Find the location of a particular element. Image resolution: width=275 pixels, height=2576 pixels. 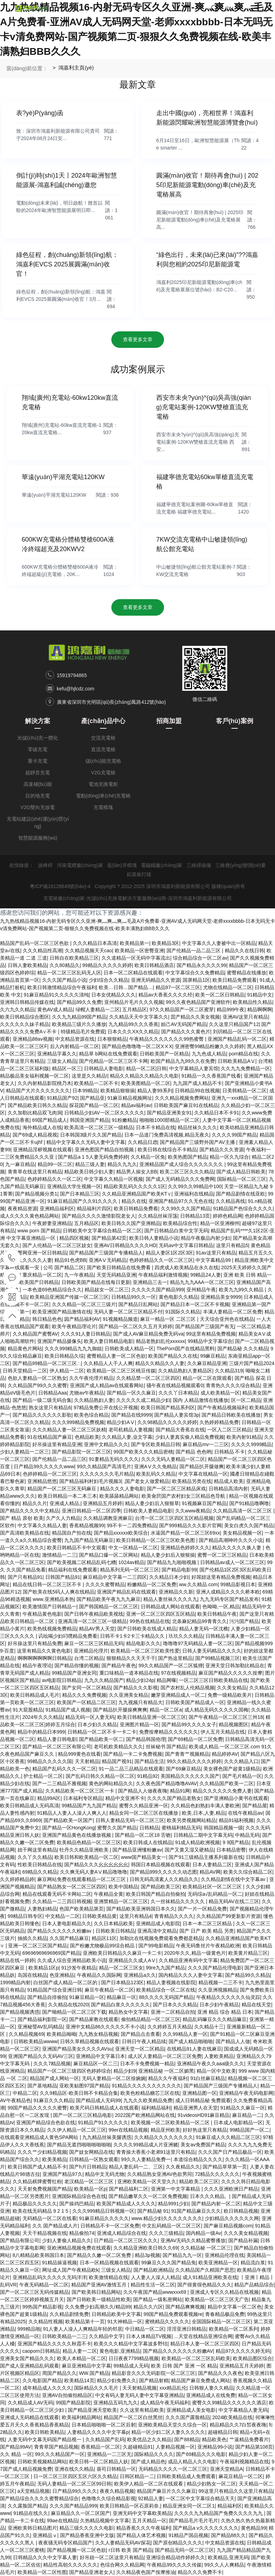

中文字幕综合久久免费精品 is located at coordinates (194, 972).